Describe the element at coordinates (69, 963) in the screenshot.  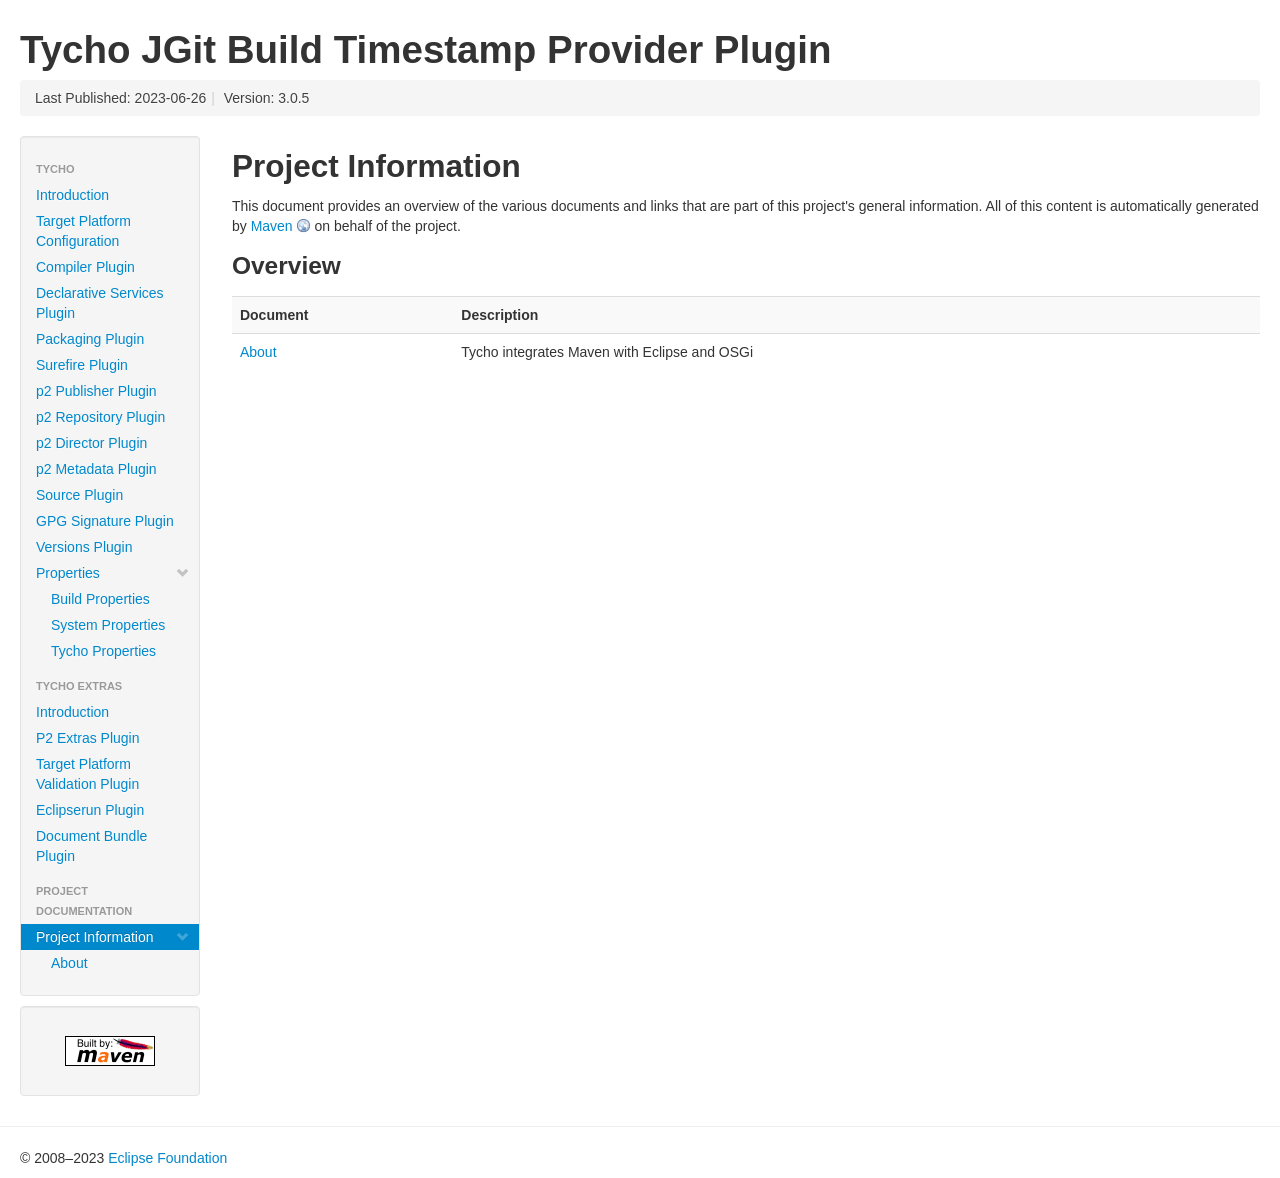
I see `About` at that location.